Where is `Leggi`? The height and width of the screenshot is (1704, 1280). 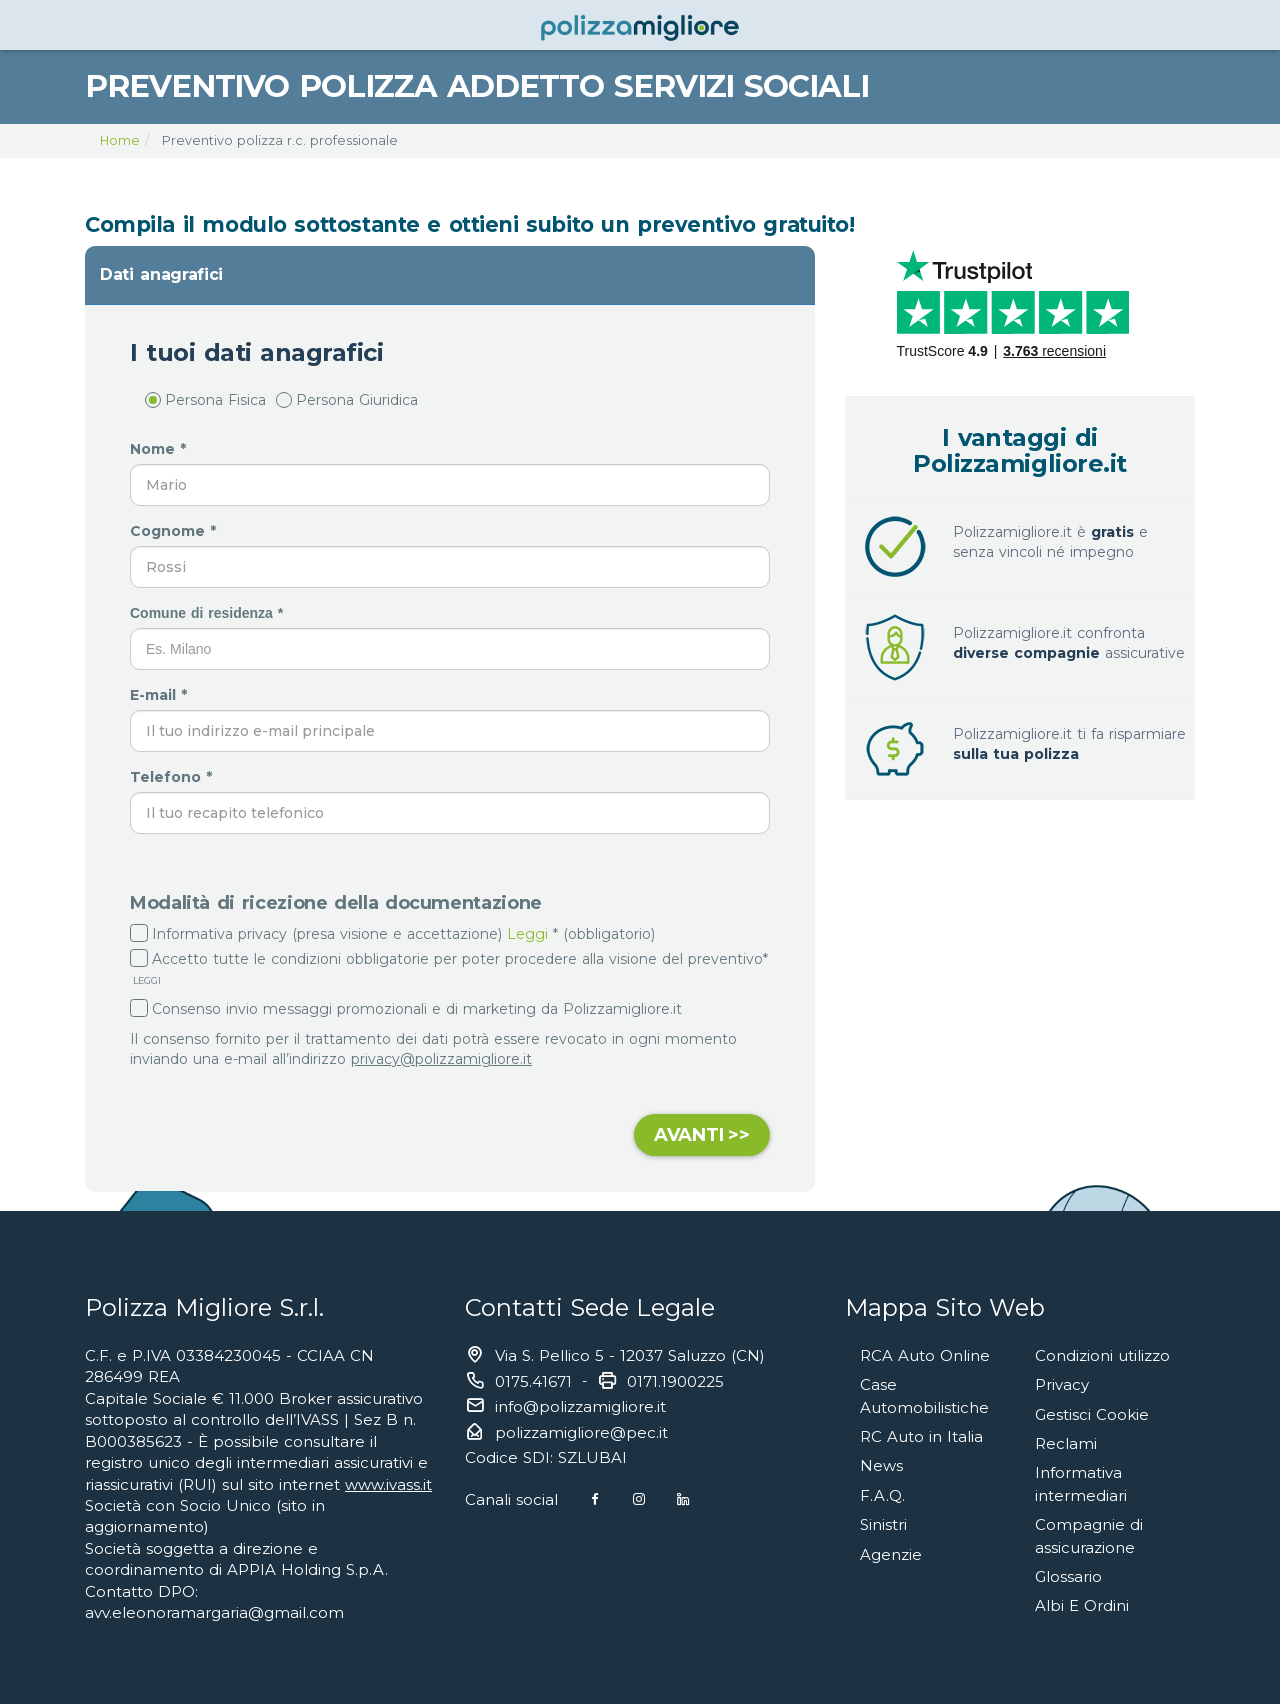
Leggi is located at coordinates (527, 934).